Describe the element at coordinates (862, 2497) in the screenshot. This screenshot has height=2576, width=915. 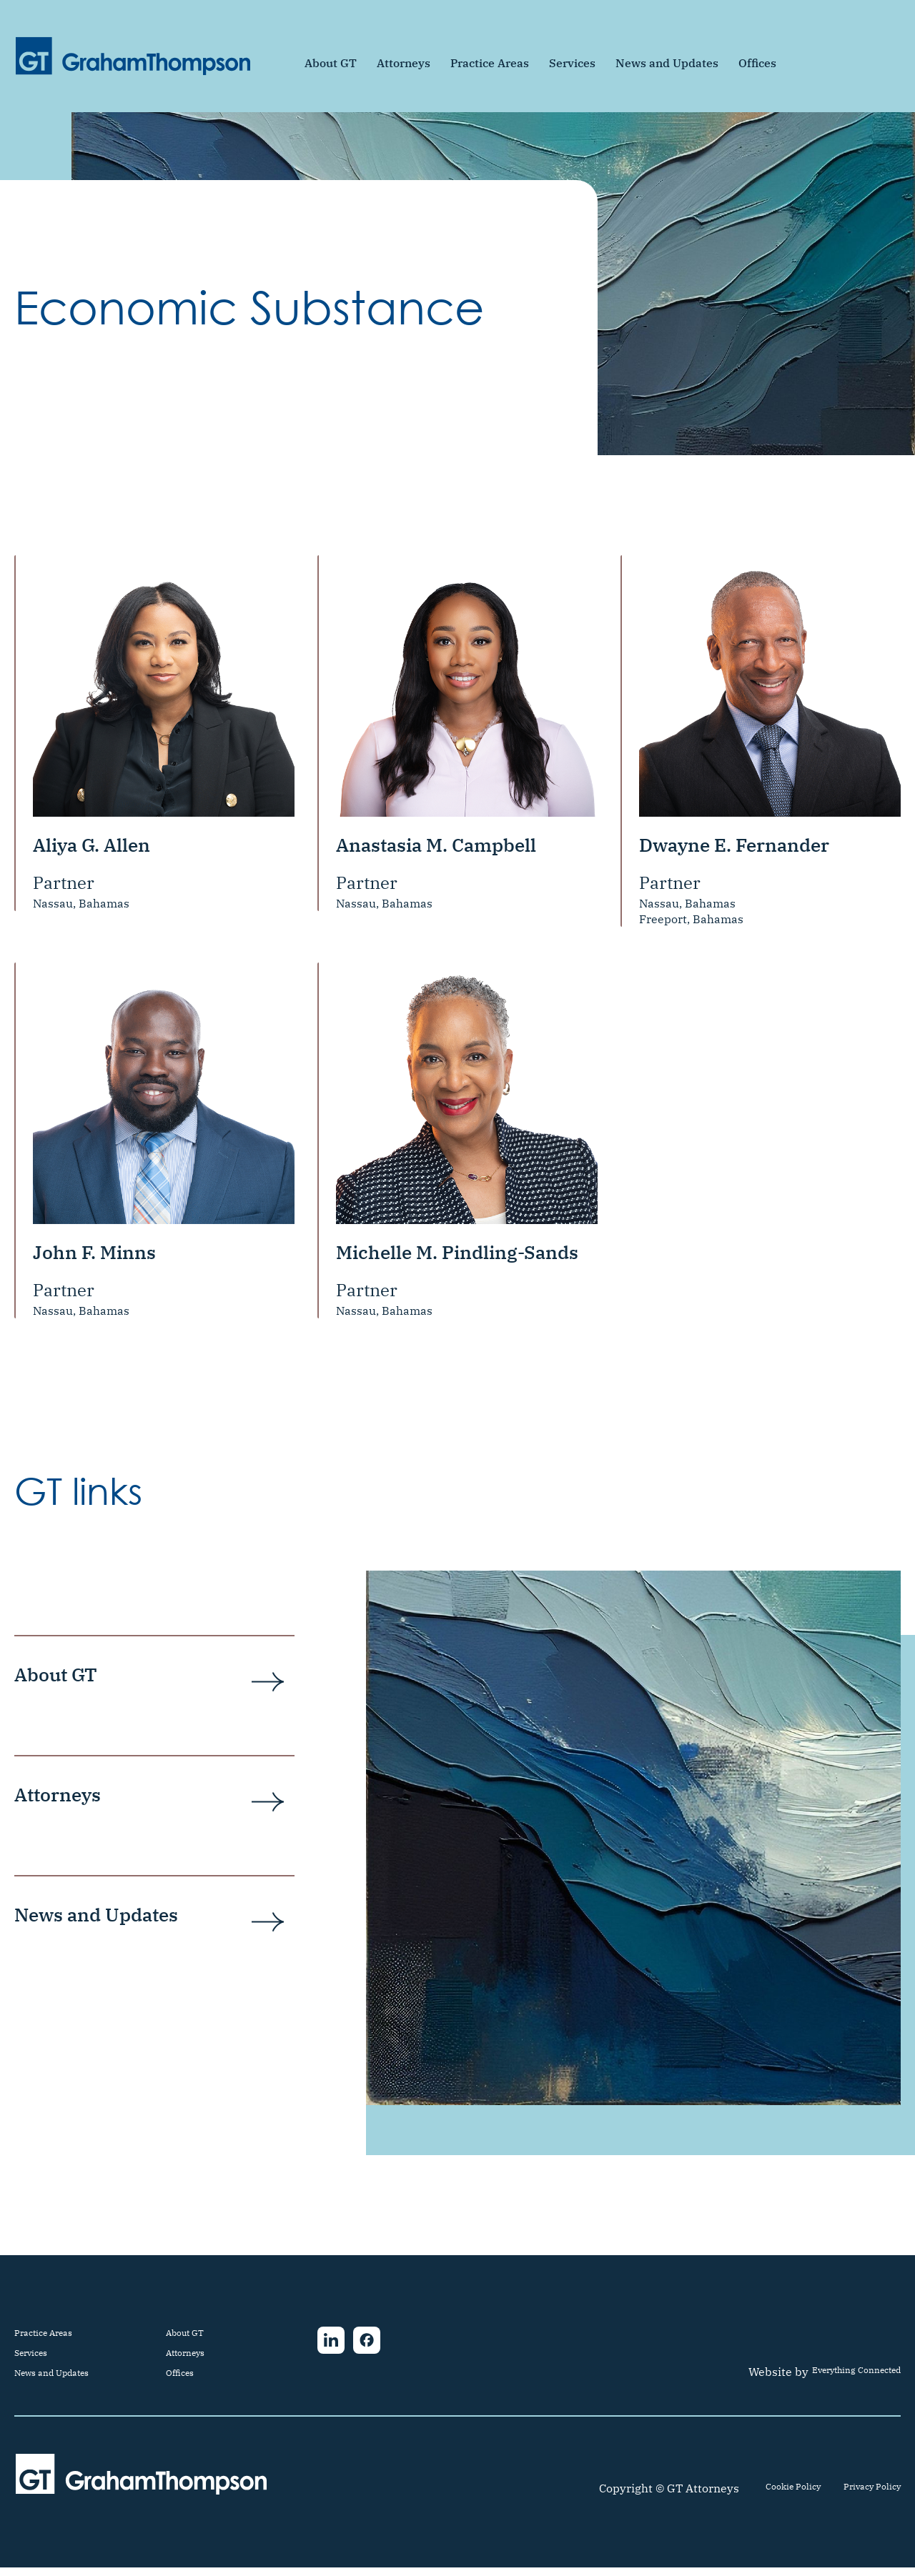
I see `Privacy Policy` at that location.